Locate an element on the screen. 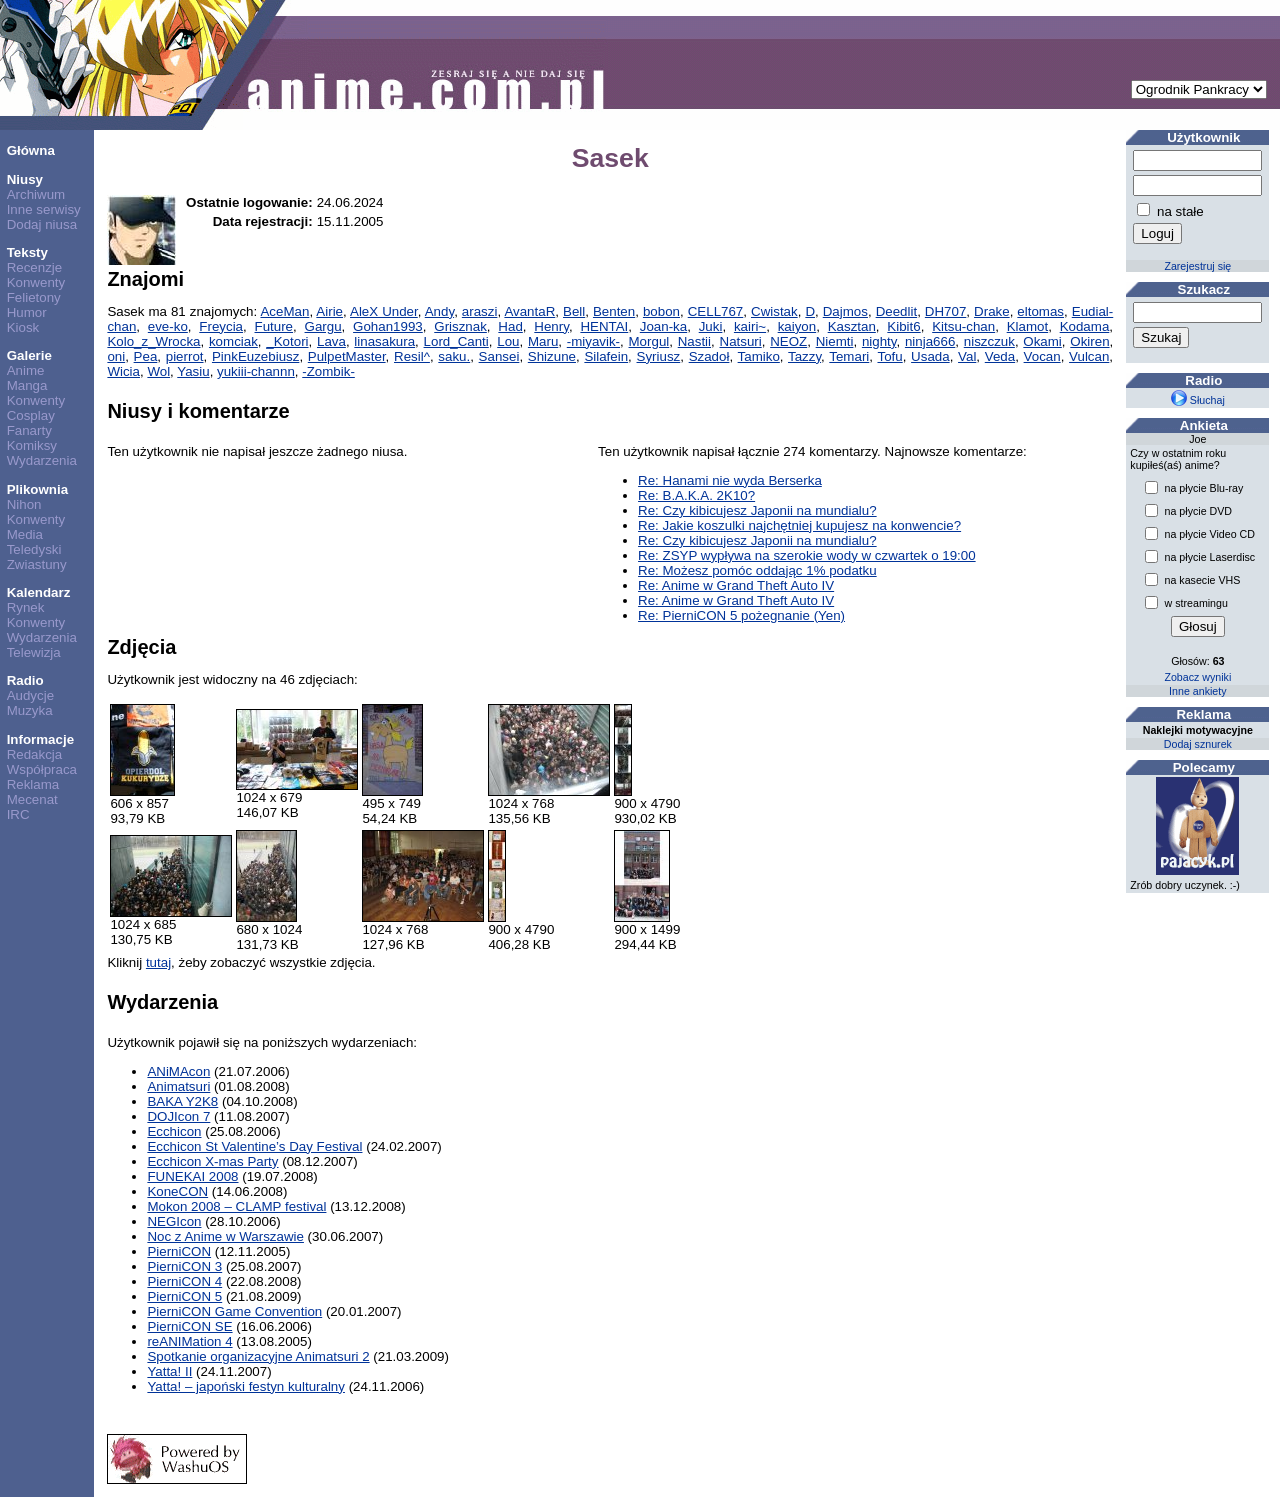 The height and width of the screenshot is (1497, 1280). PinkEuzebiusz is located at coordinates (255, 356).